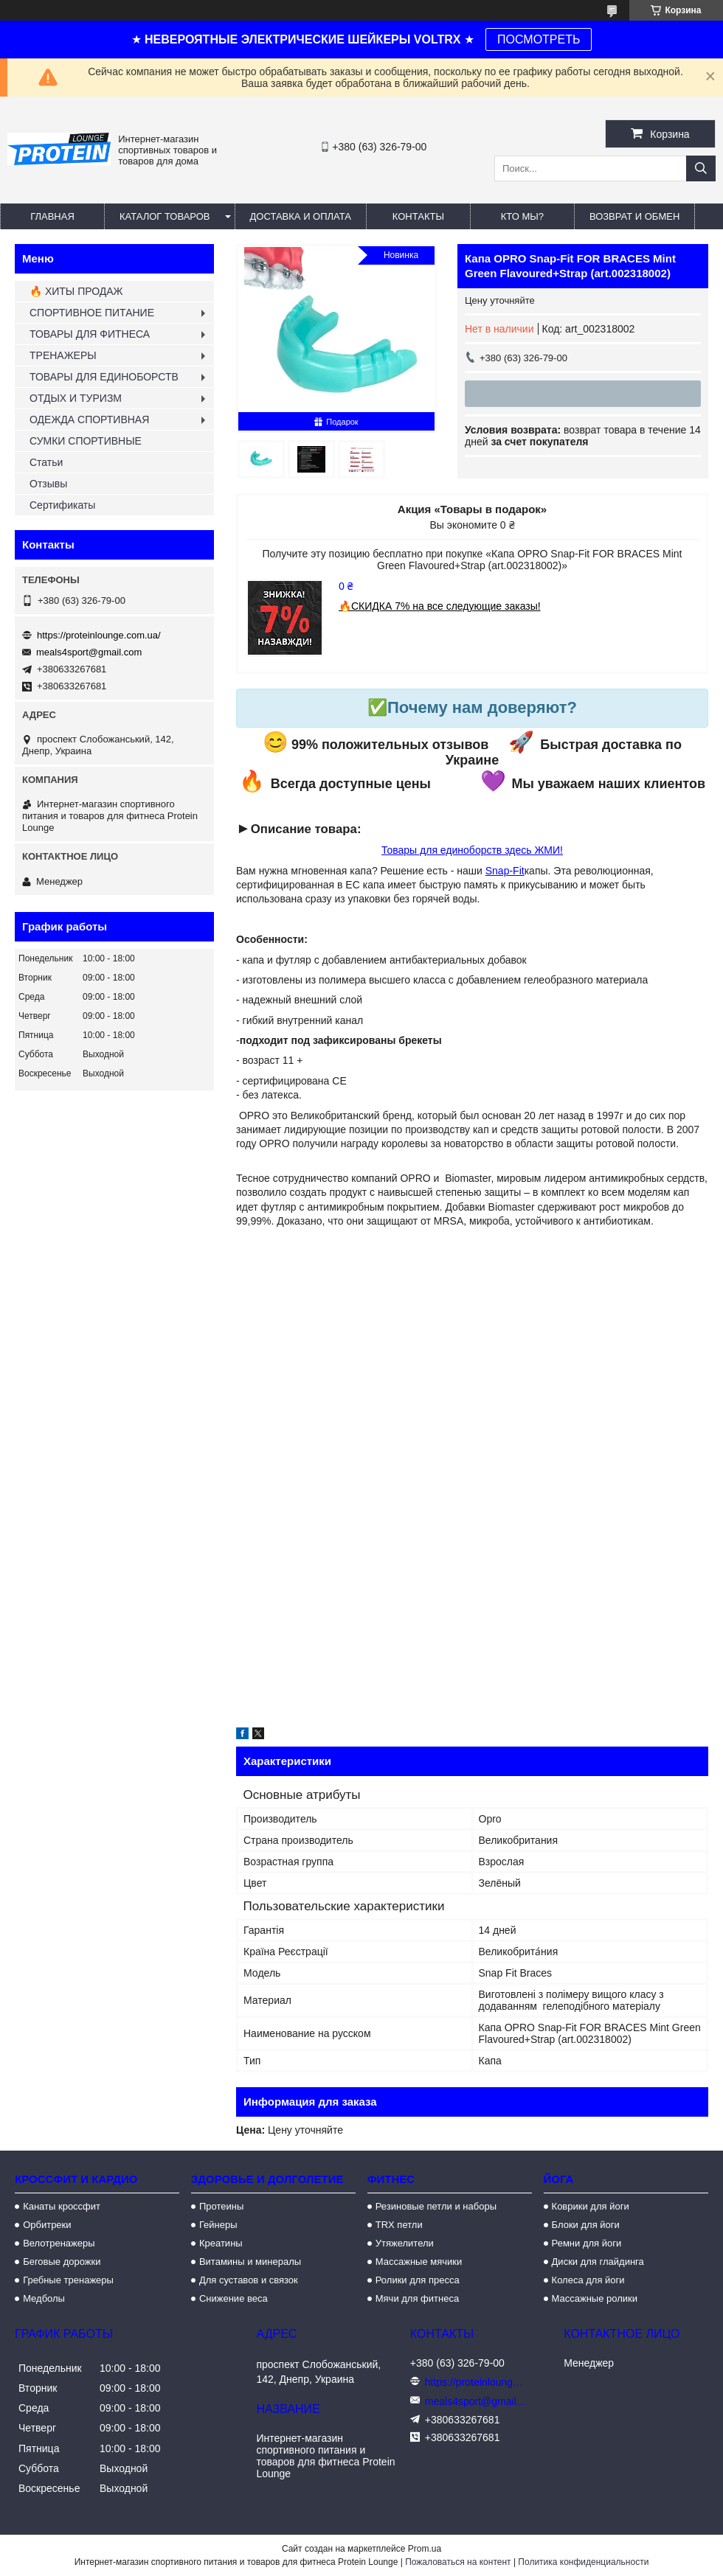  Describe the element at coordinates (472, 850) in the screenshot. I see `Товары для единоборств здесь ЖМИ!` at that location.